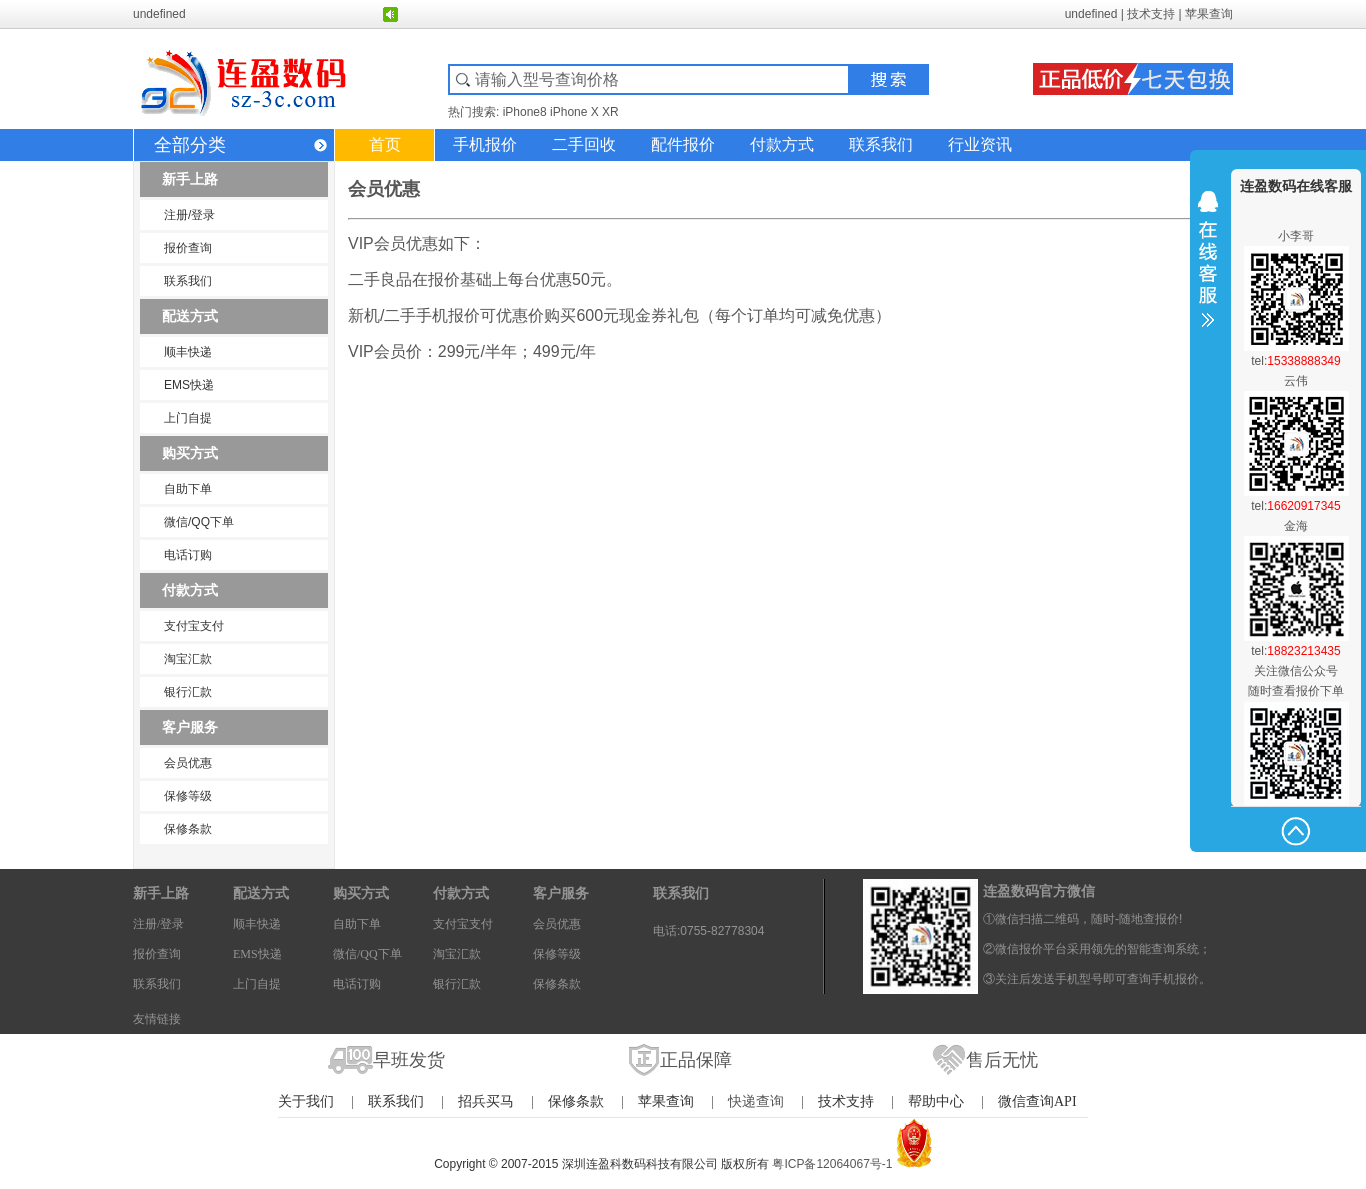 The height and width of the screenshot is (1189, 1366). I want to click on 帮助中心, so click(936, 1101).